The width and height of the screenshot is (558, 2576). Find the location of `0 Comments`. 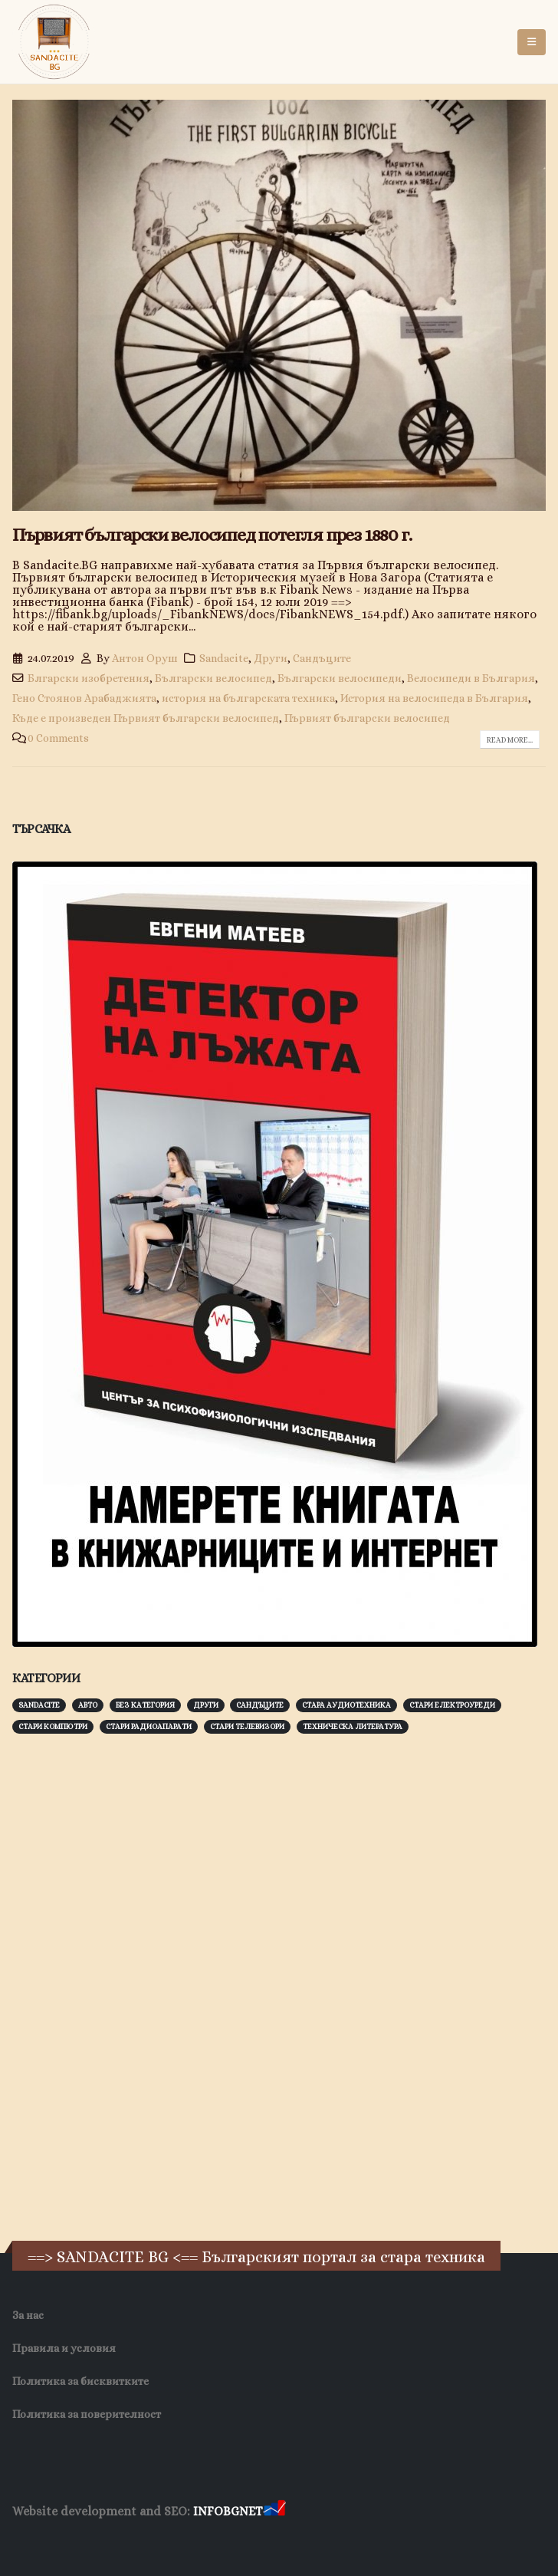

0 Comments is located at coordinates (58, 738).